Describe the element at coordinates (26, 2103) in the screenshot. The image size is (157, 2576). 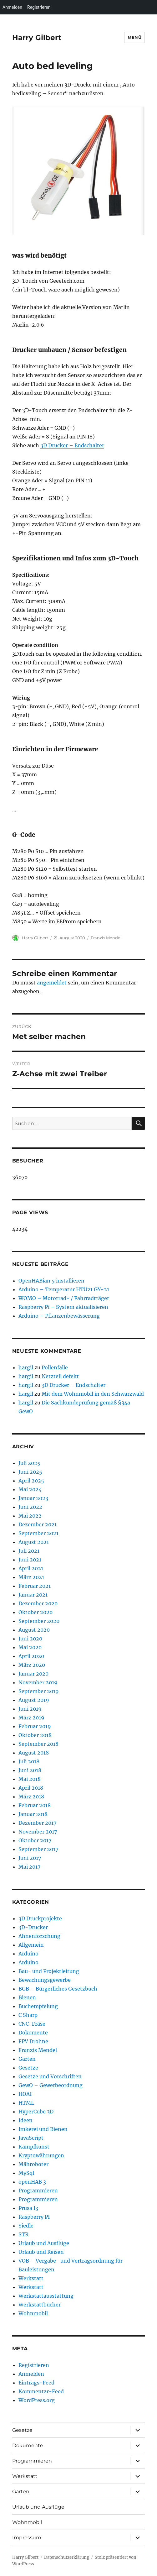
I see `HTML` at that location.